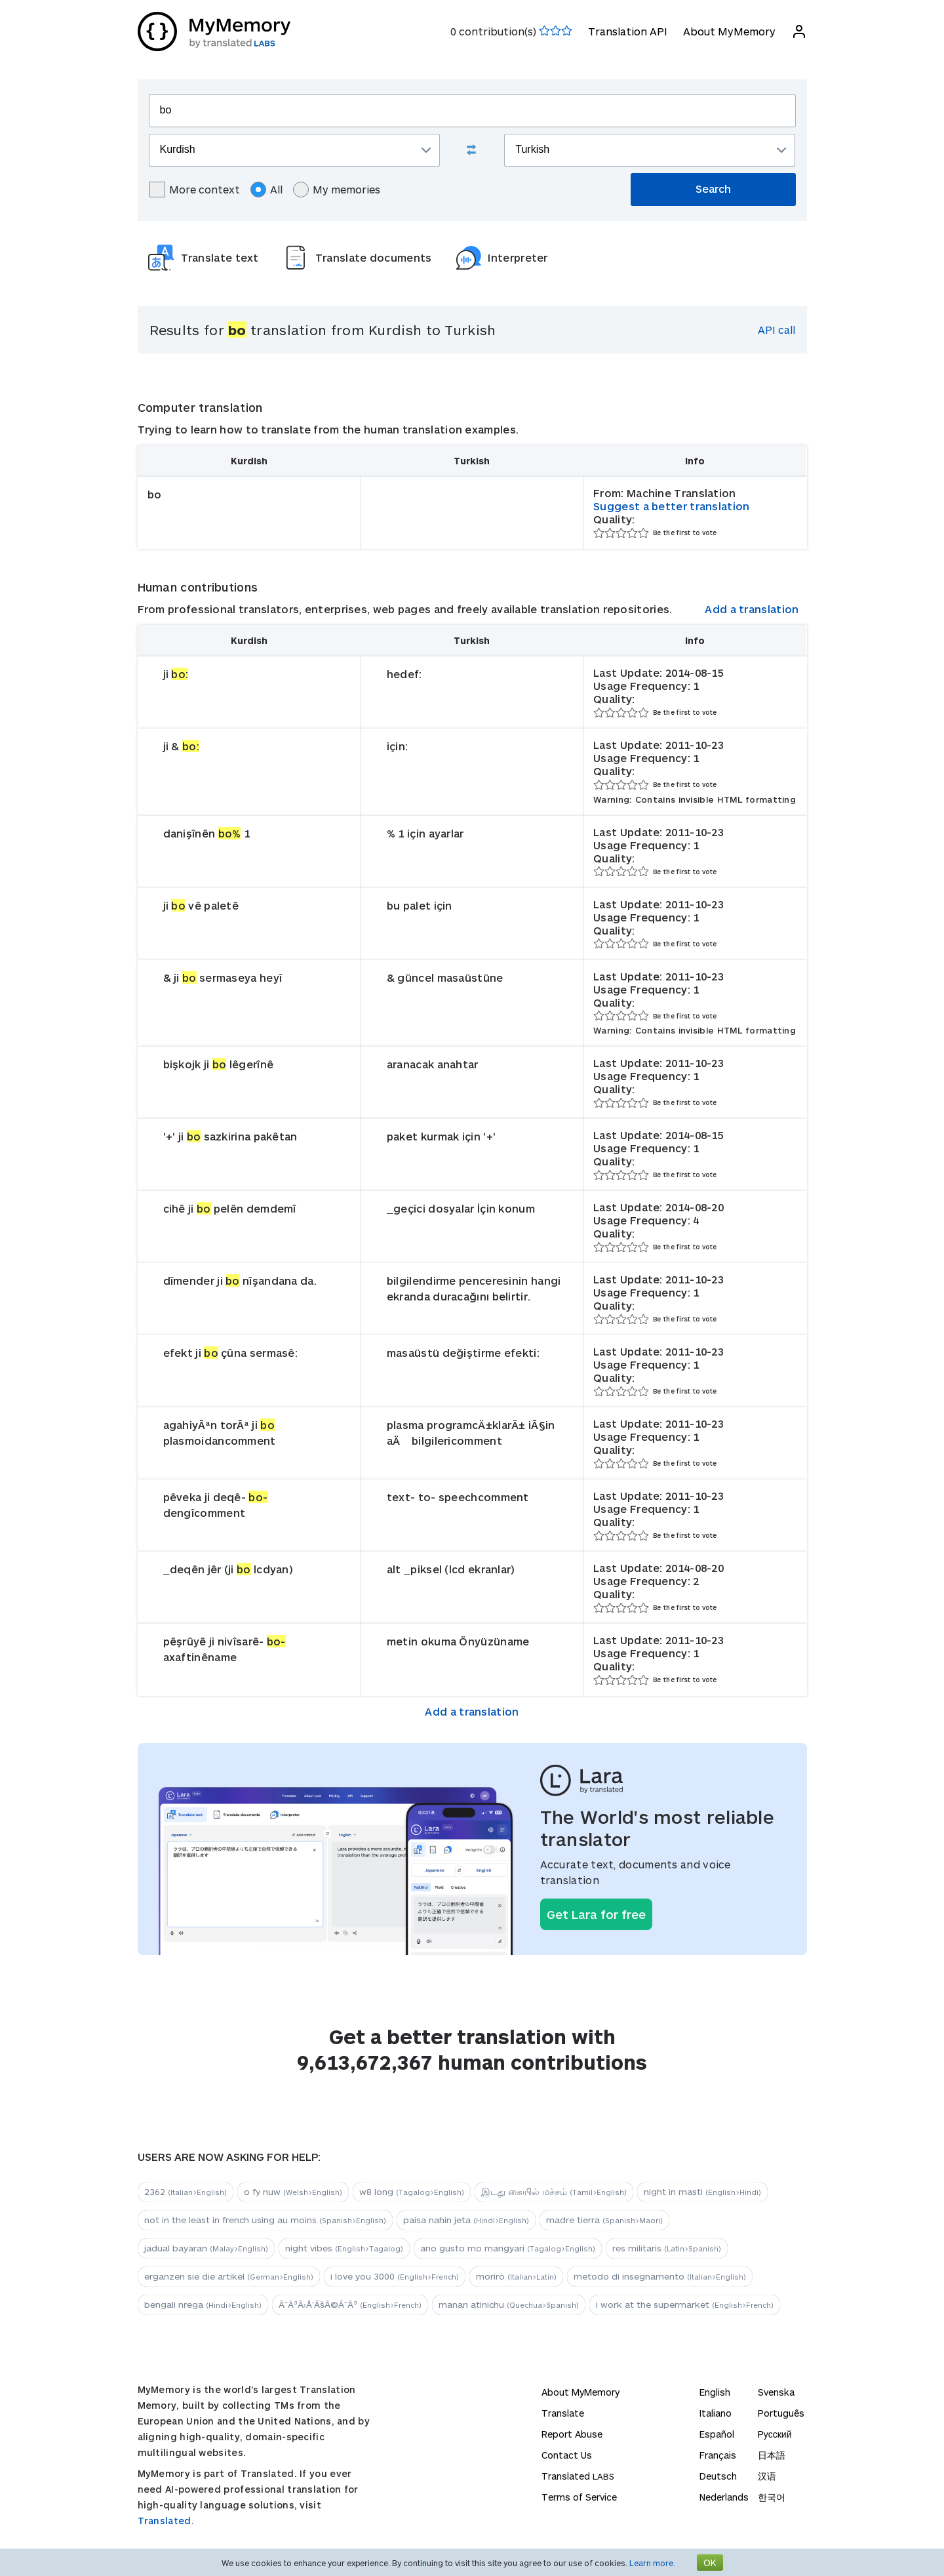 The width and height of the screenshot is (944, 2576). What do you see at coordinates (566, 2455) in the screenshot?
I see `Contact Us` at bounding box center [566, 2455].